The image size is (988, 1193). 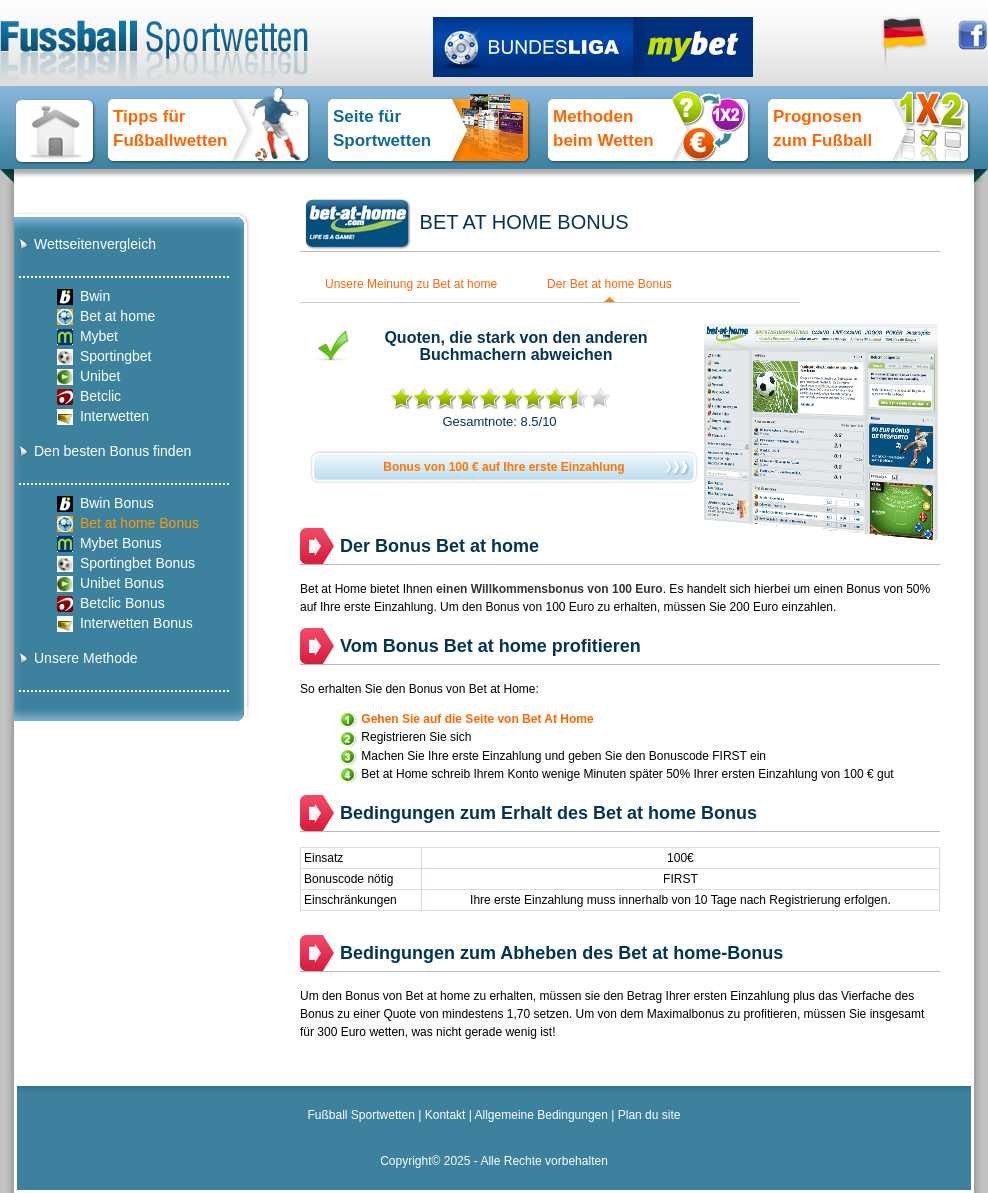 I want to click on Unsere Methode, so click(x=86, y=658).